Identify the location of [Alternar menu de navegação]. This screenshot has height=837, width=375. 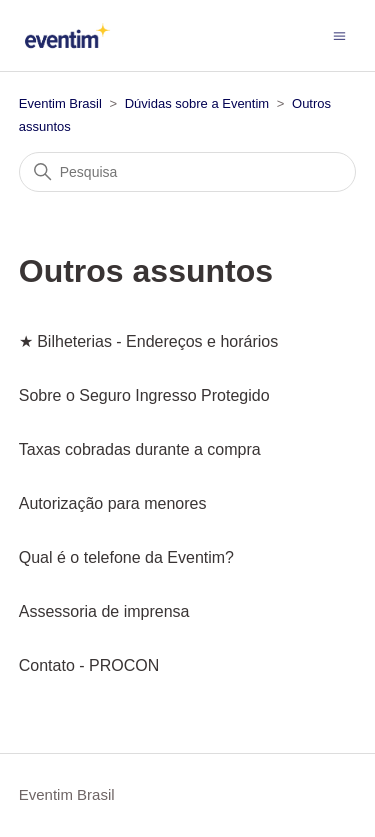
(339, 34).